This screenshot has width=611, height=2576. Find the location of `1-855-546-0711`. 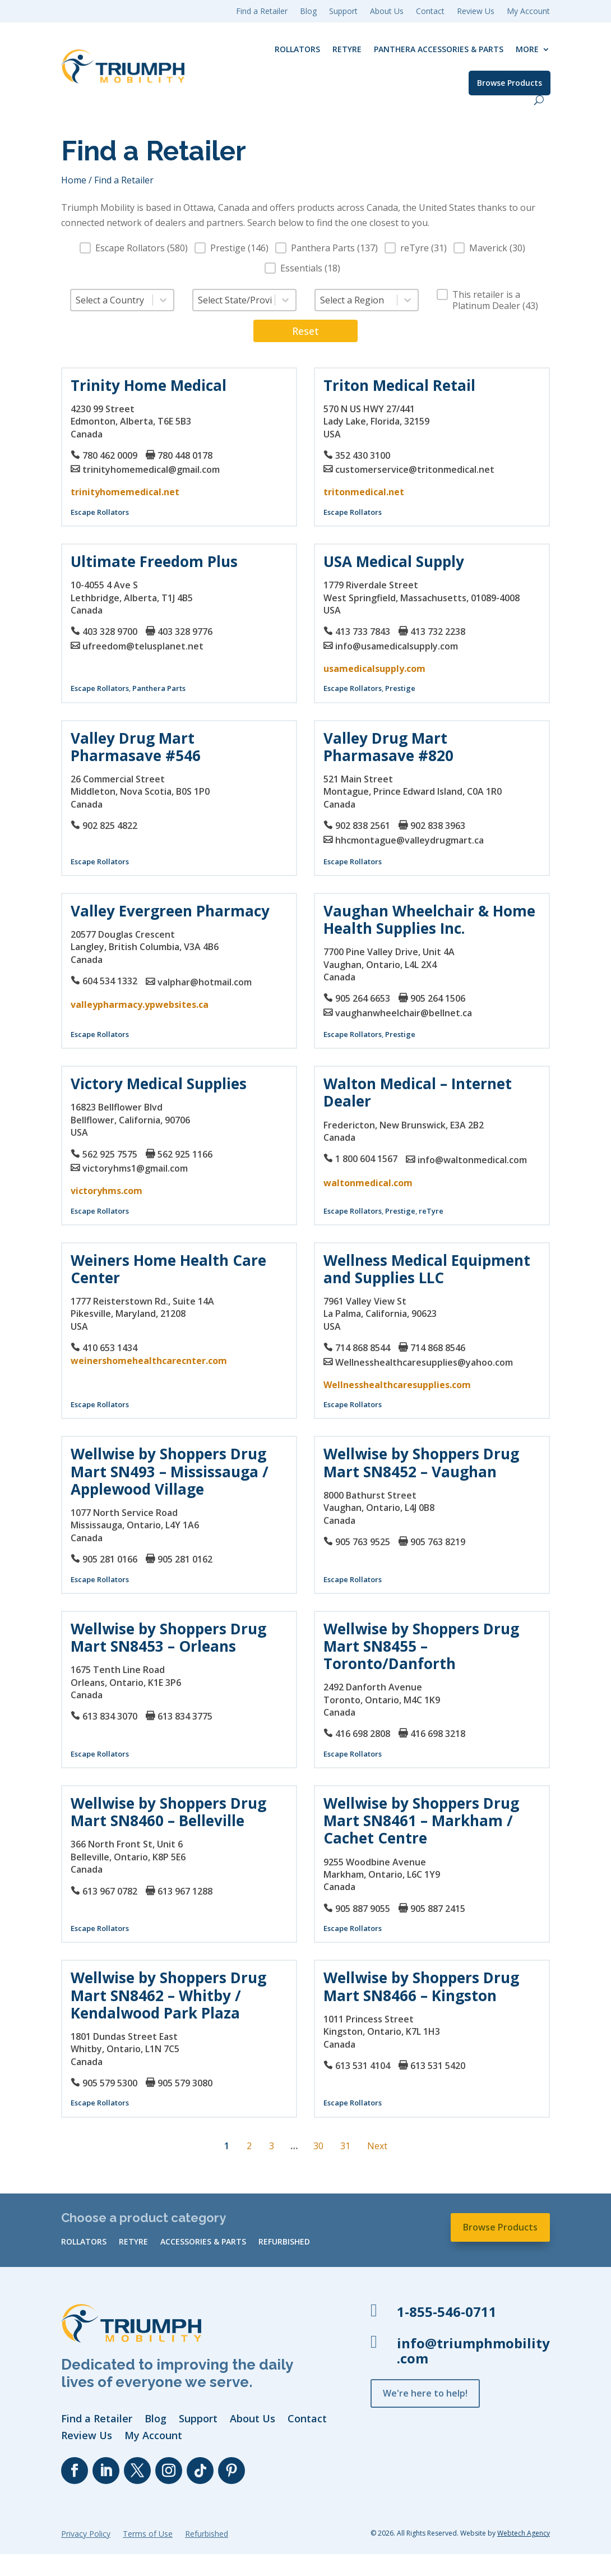

1-855-546-0711 is located at coordinates (447, 2311).